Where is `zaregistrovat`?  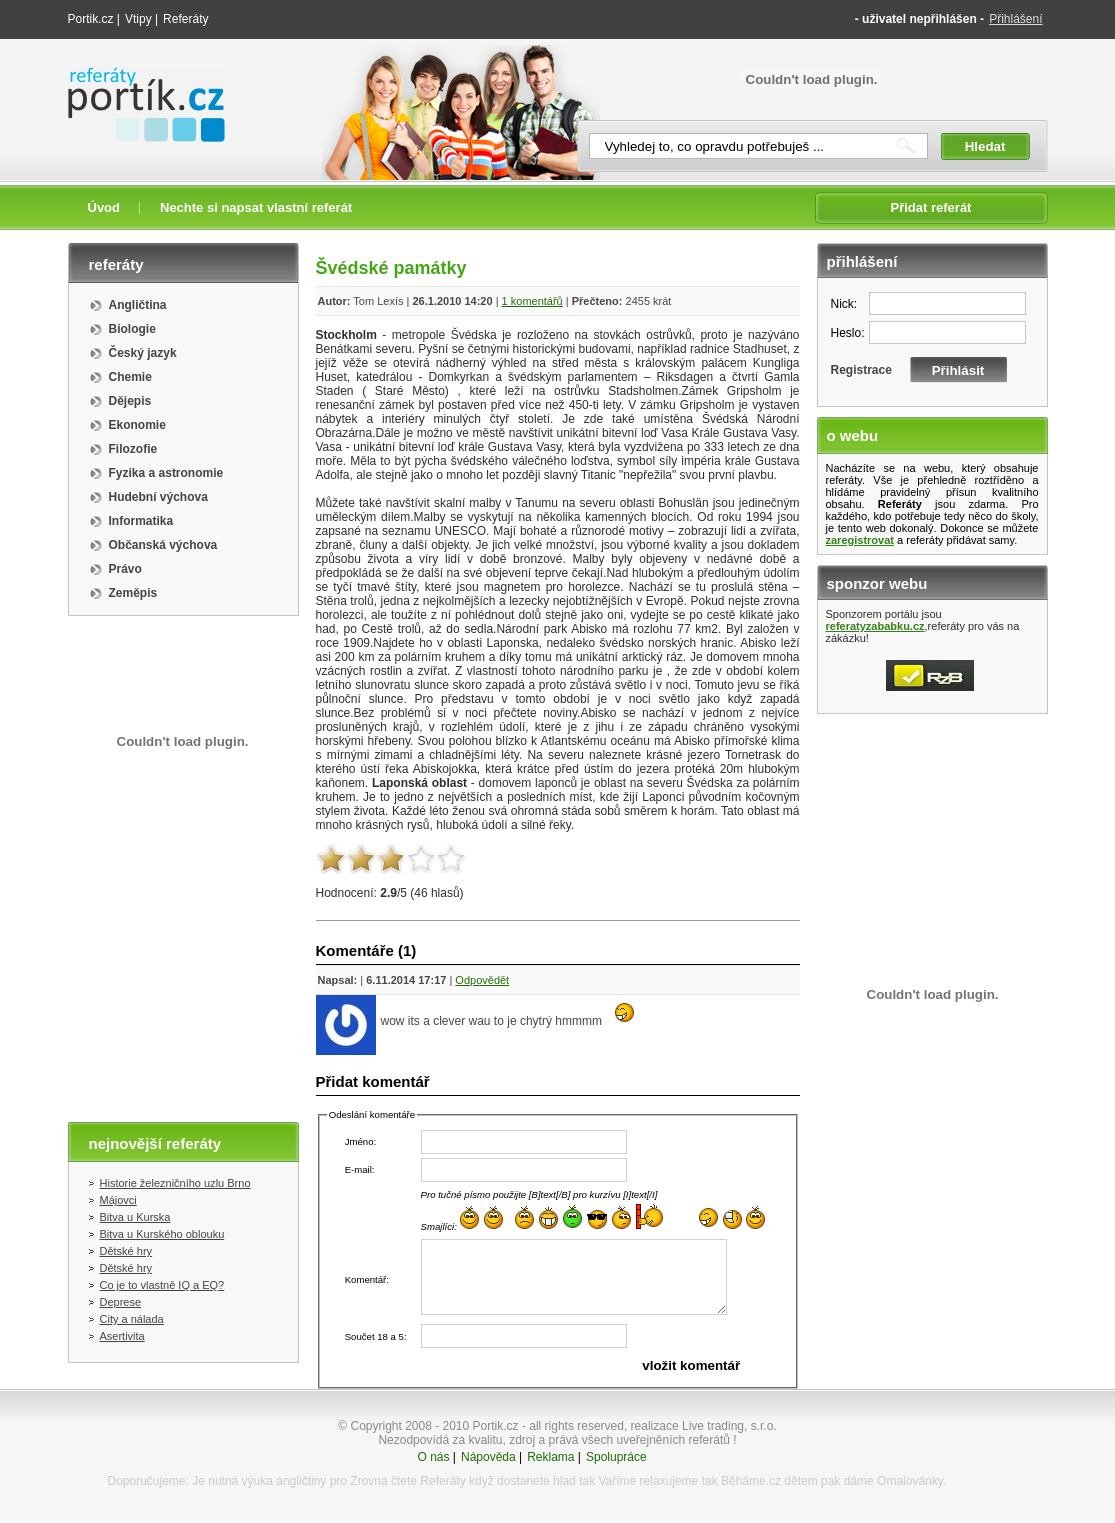
zaregistrovat is located at coordinates (860, 540).